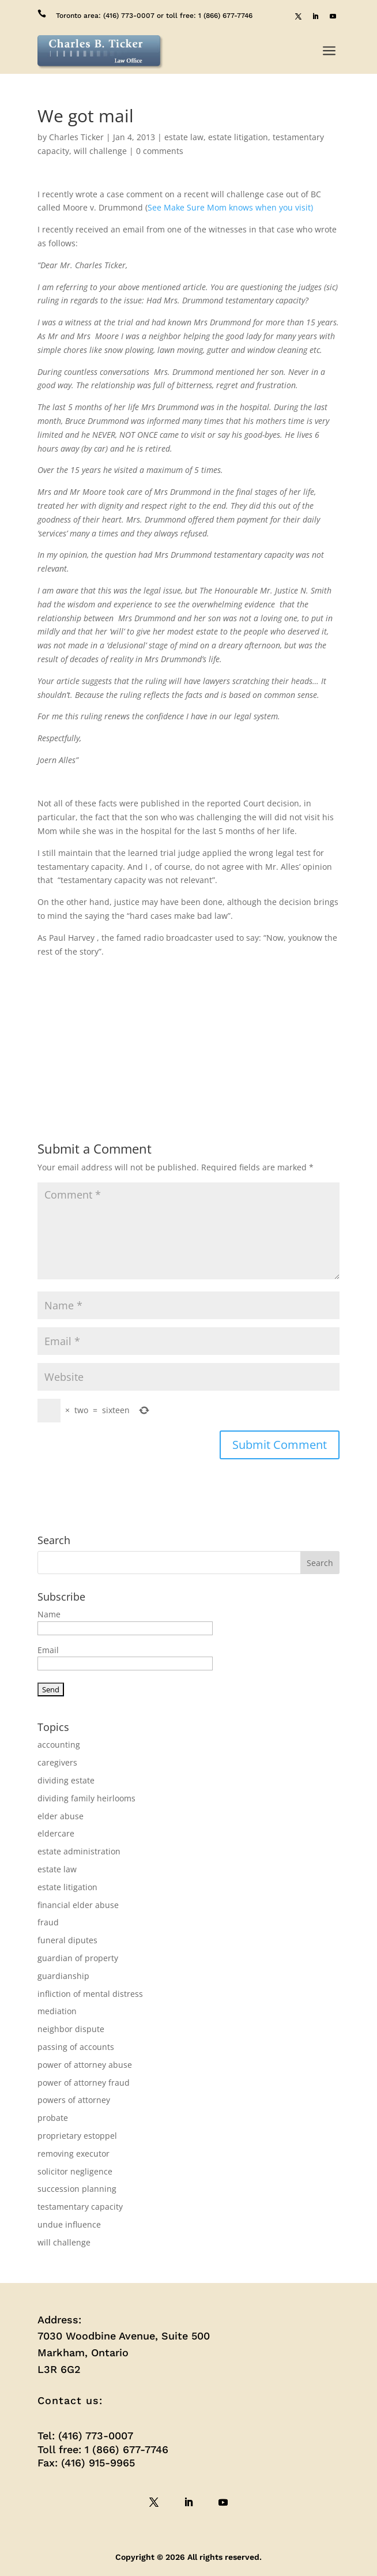  I want to click on guardian of property, so click(77, 1957).